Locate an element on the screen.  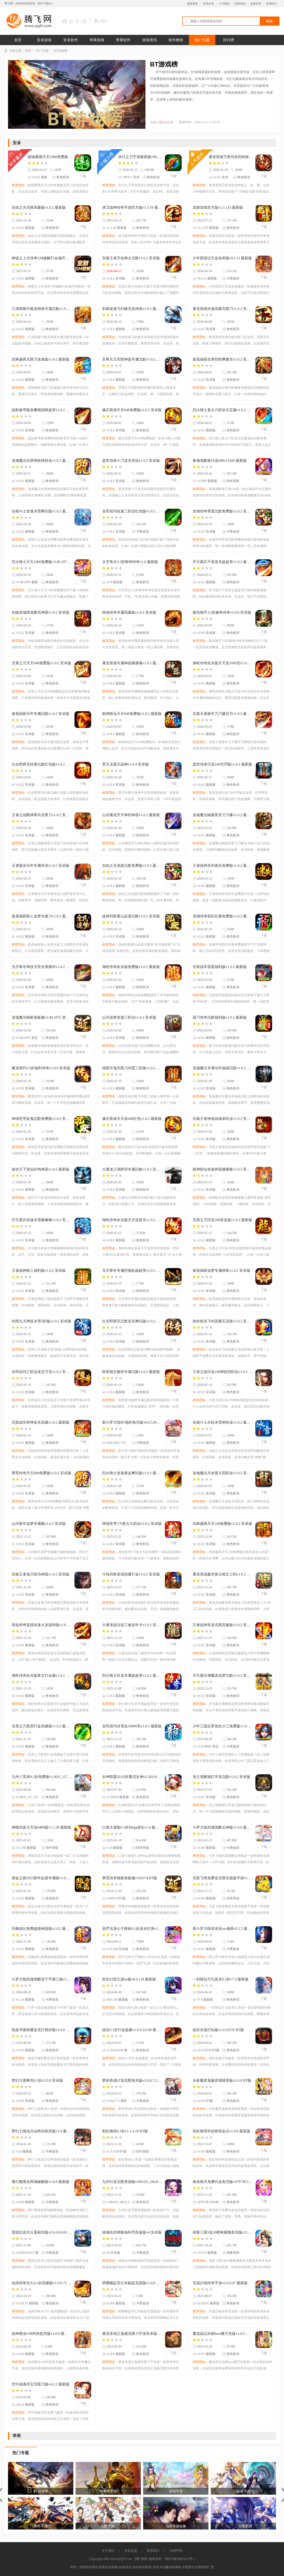
龙魂魔法专属马年福福沉默v1.0.2 安卓版 is located at coordinates (222, 1068).